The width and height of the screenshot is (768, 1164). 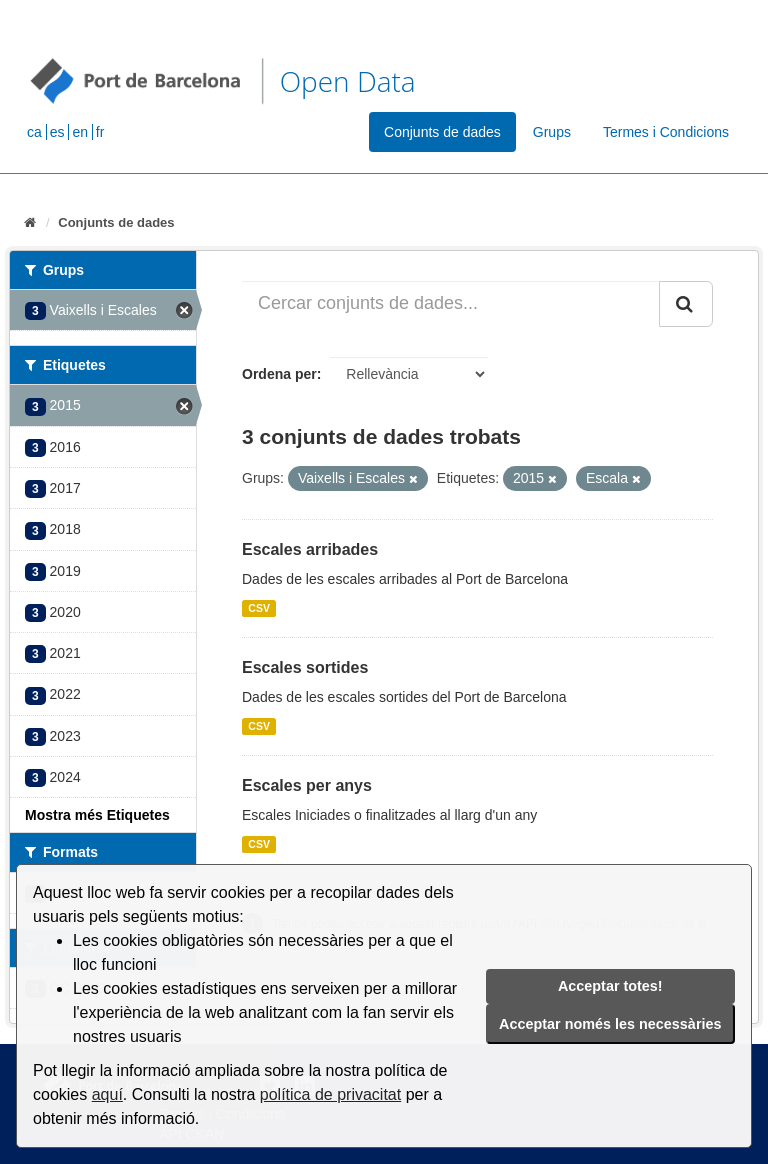 I want to click on Termes i Condicions, so click(x=666, y=132).